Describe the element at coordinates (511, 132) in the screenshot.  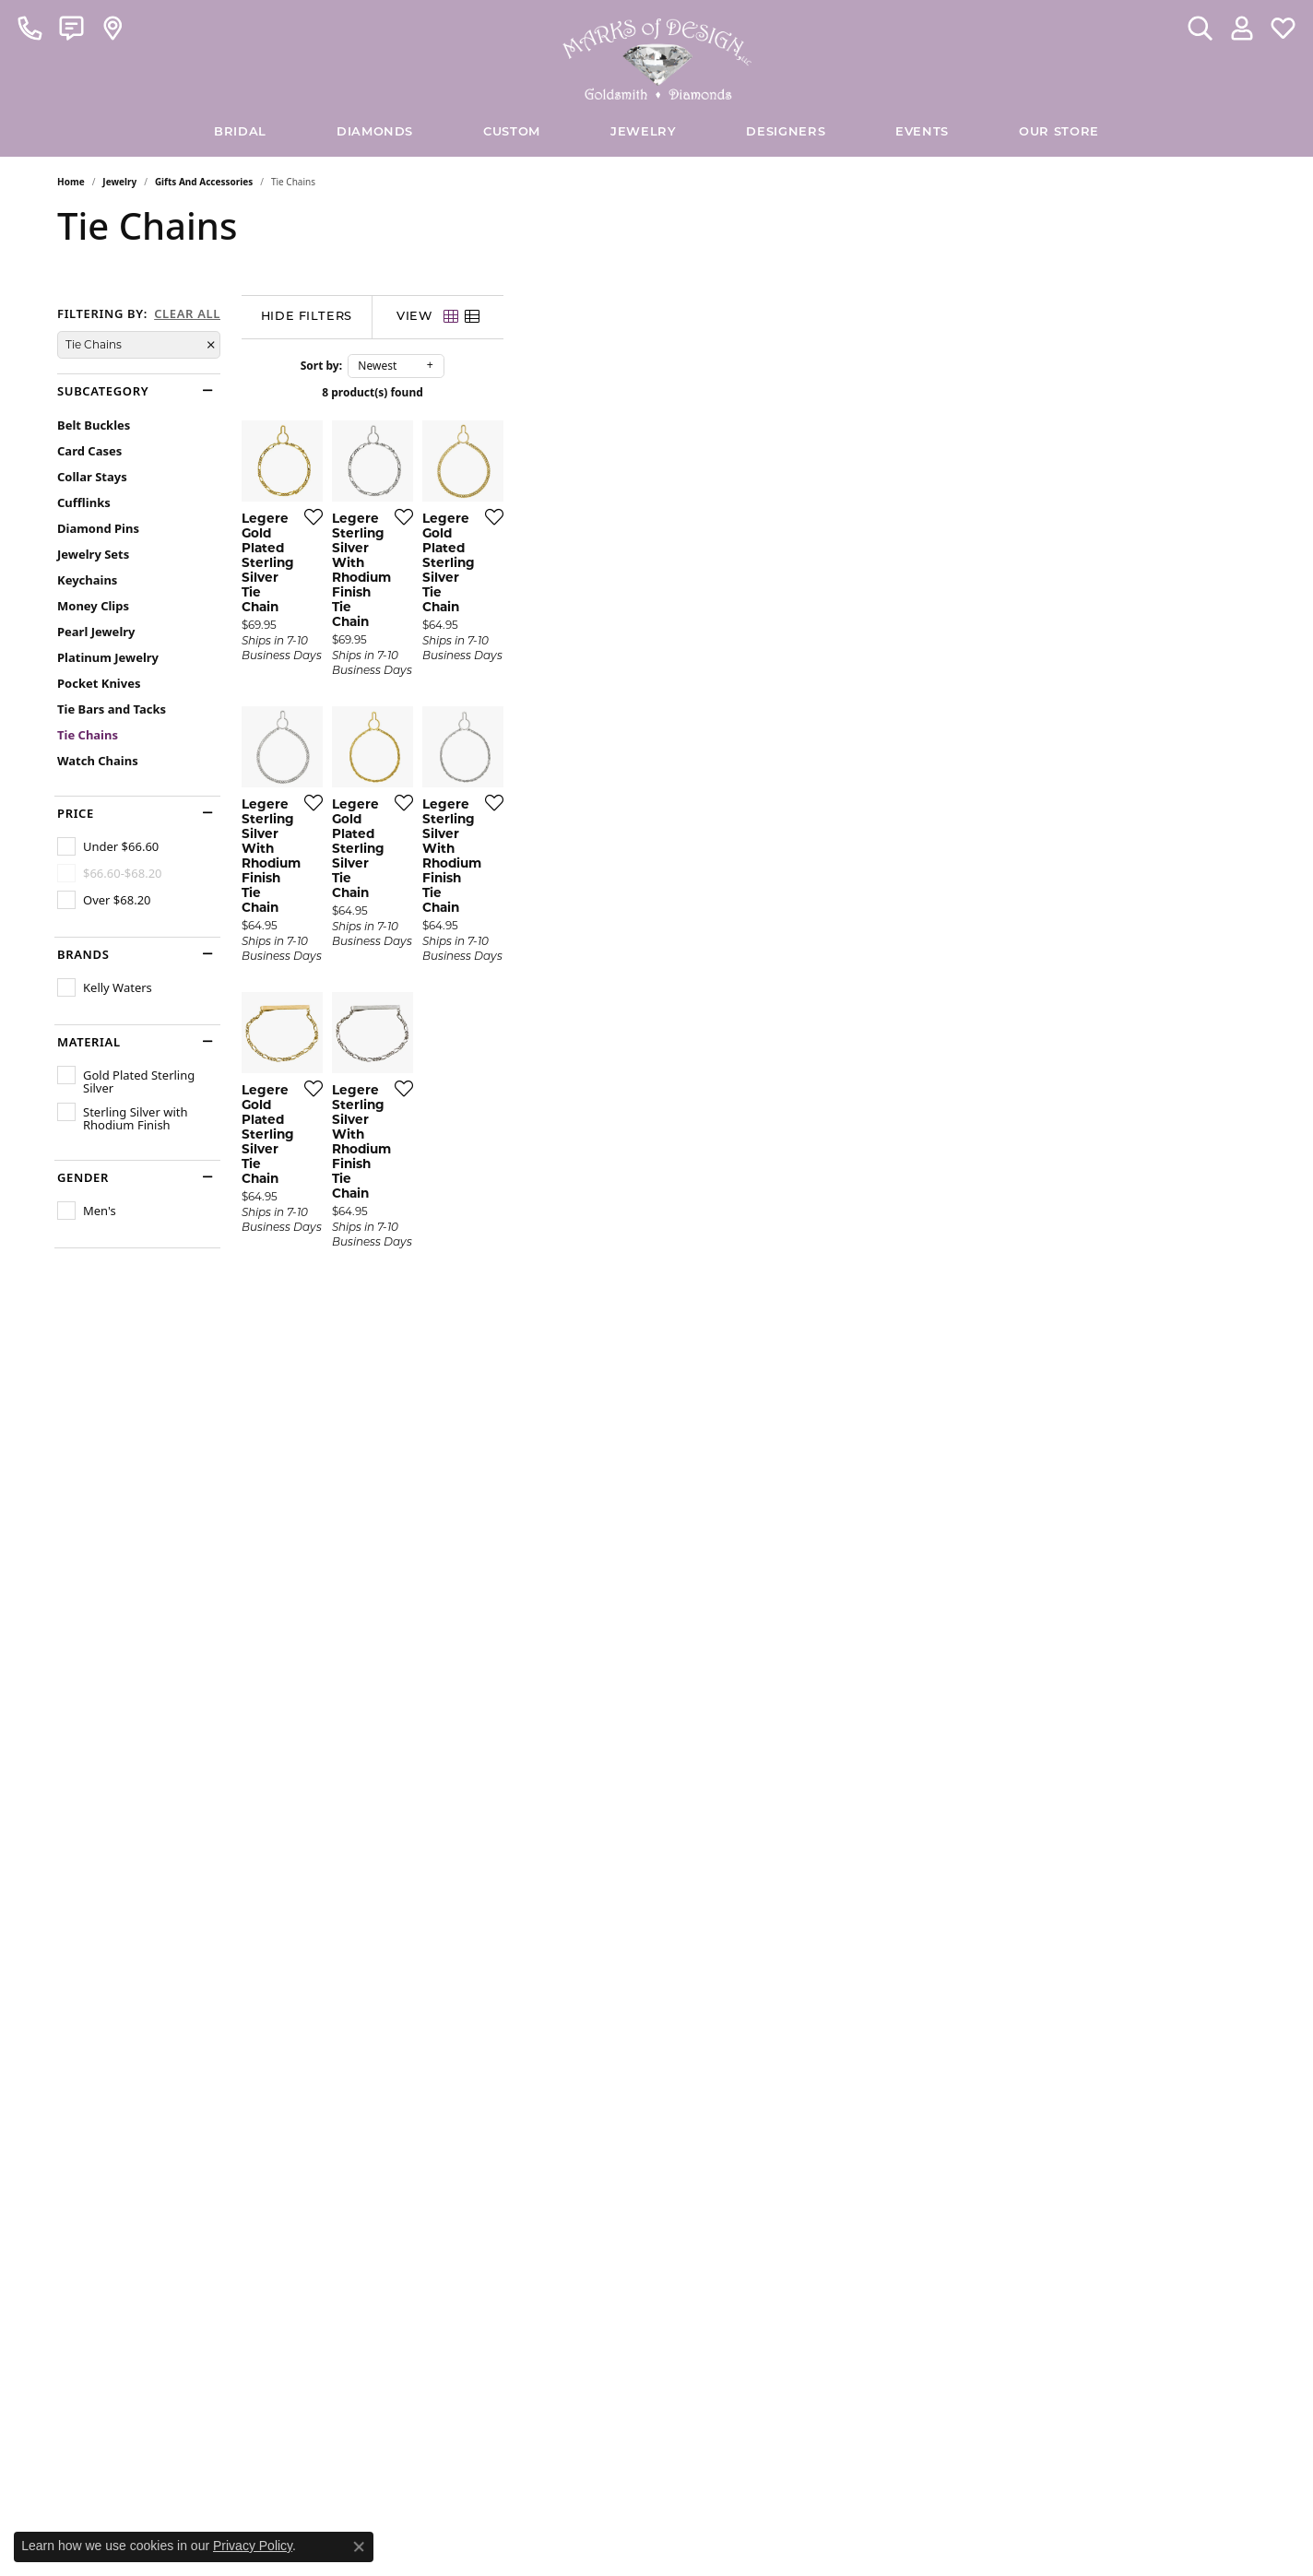
I see `Custom` at that location.